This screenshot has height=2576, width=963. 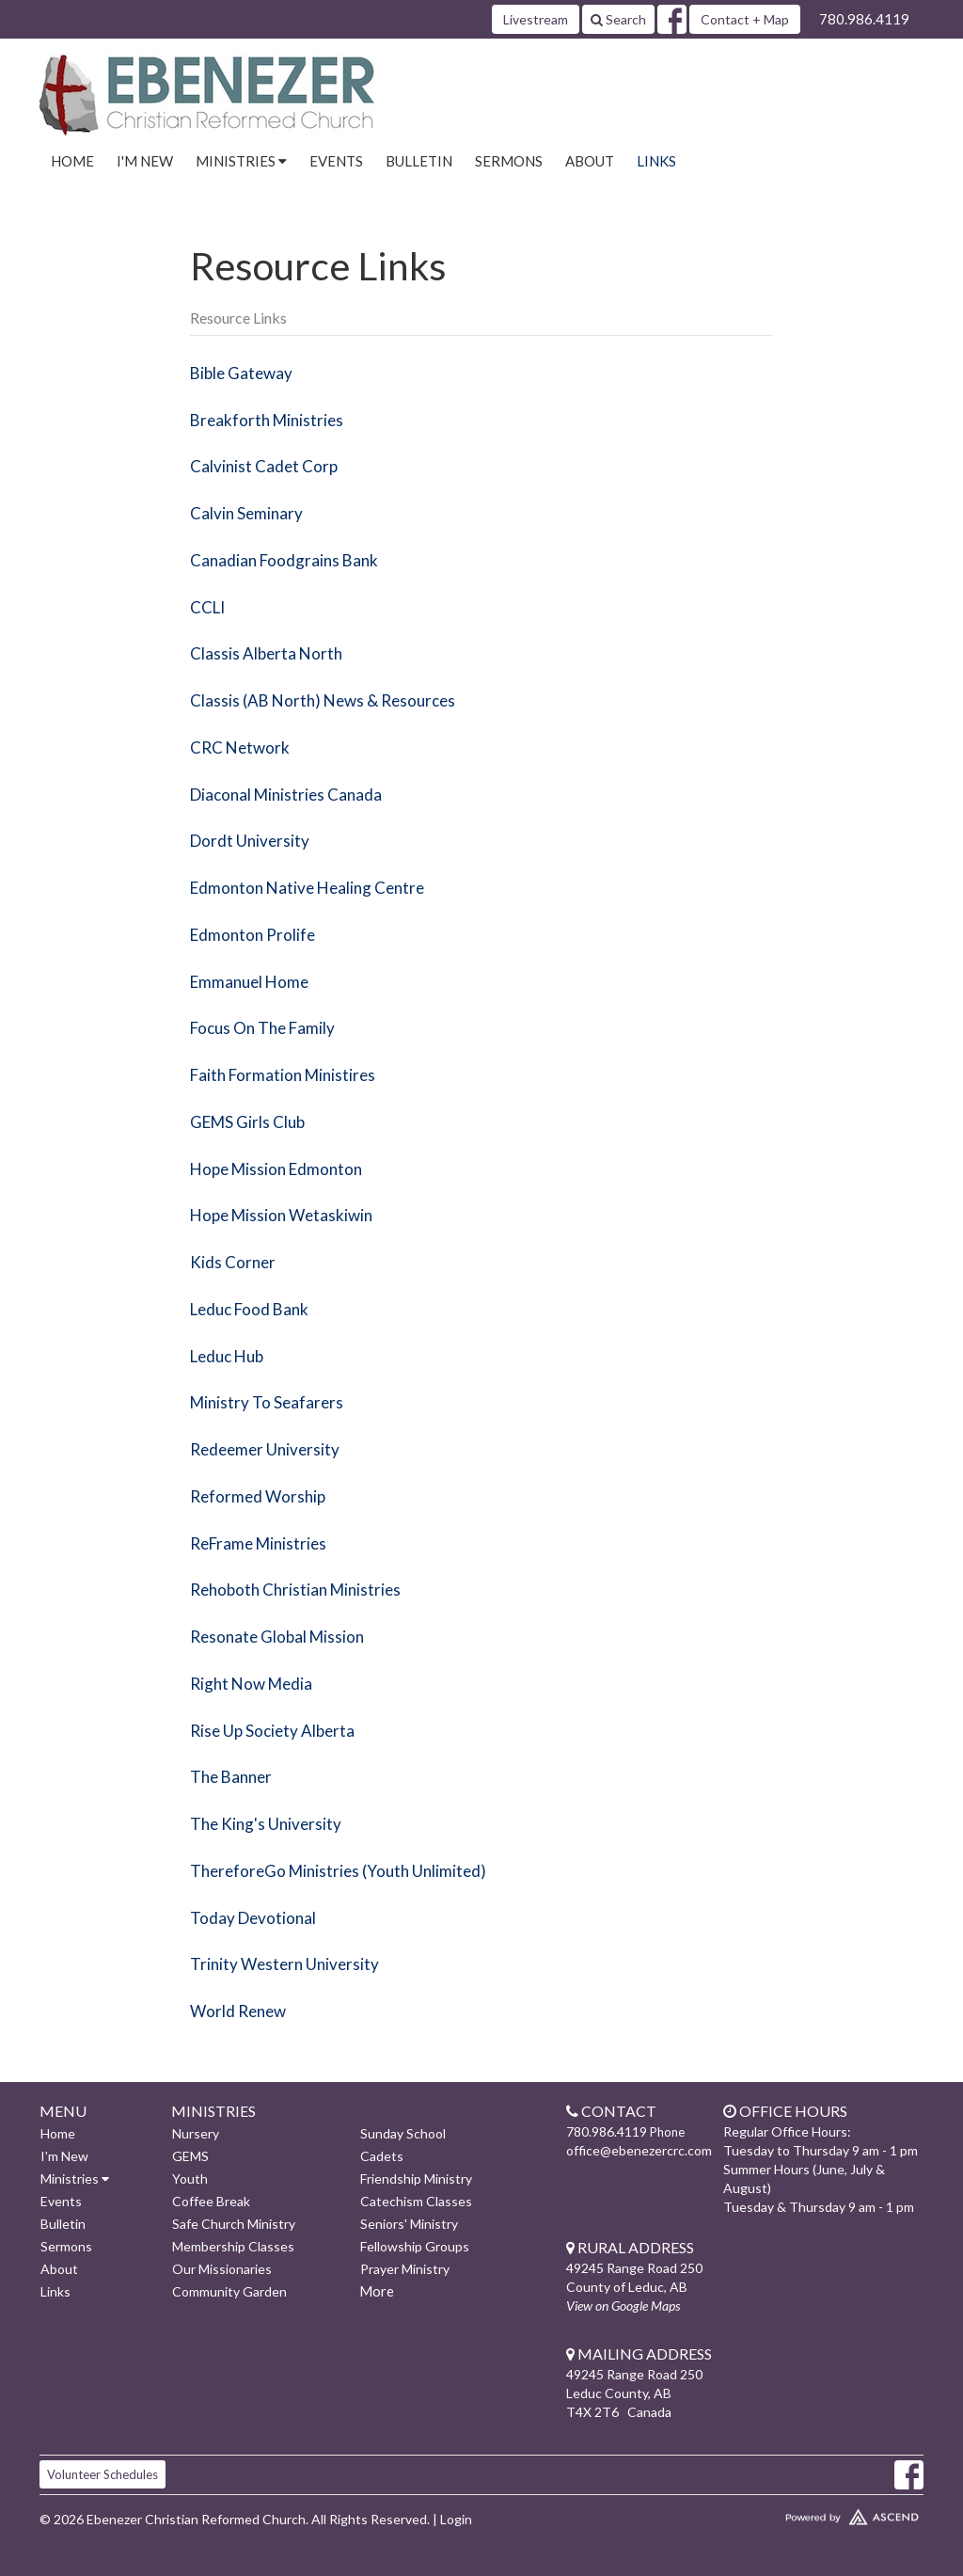 What do you see at coordinates (419, 160) in the screenshot?
I see `Bulletin` at bounding box center [419, 160].